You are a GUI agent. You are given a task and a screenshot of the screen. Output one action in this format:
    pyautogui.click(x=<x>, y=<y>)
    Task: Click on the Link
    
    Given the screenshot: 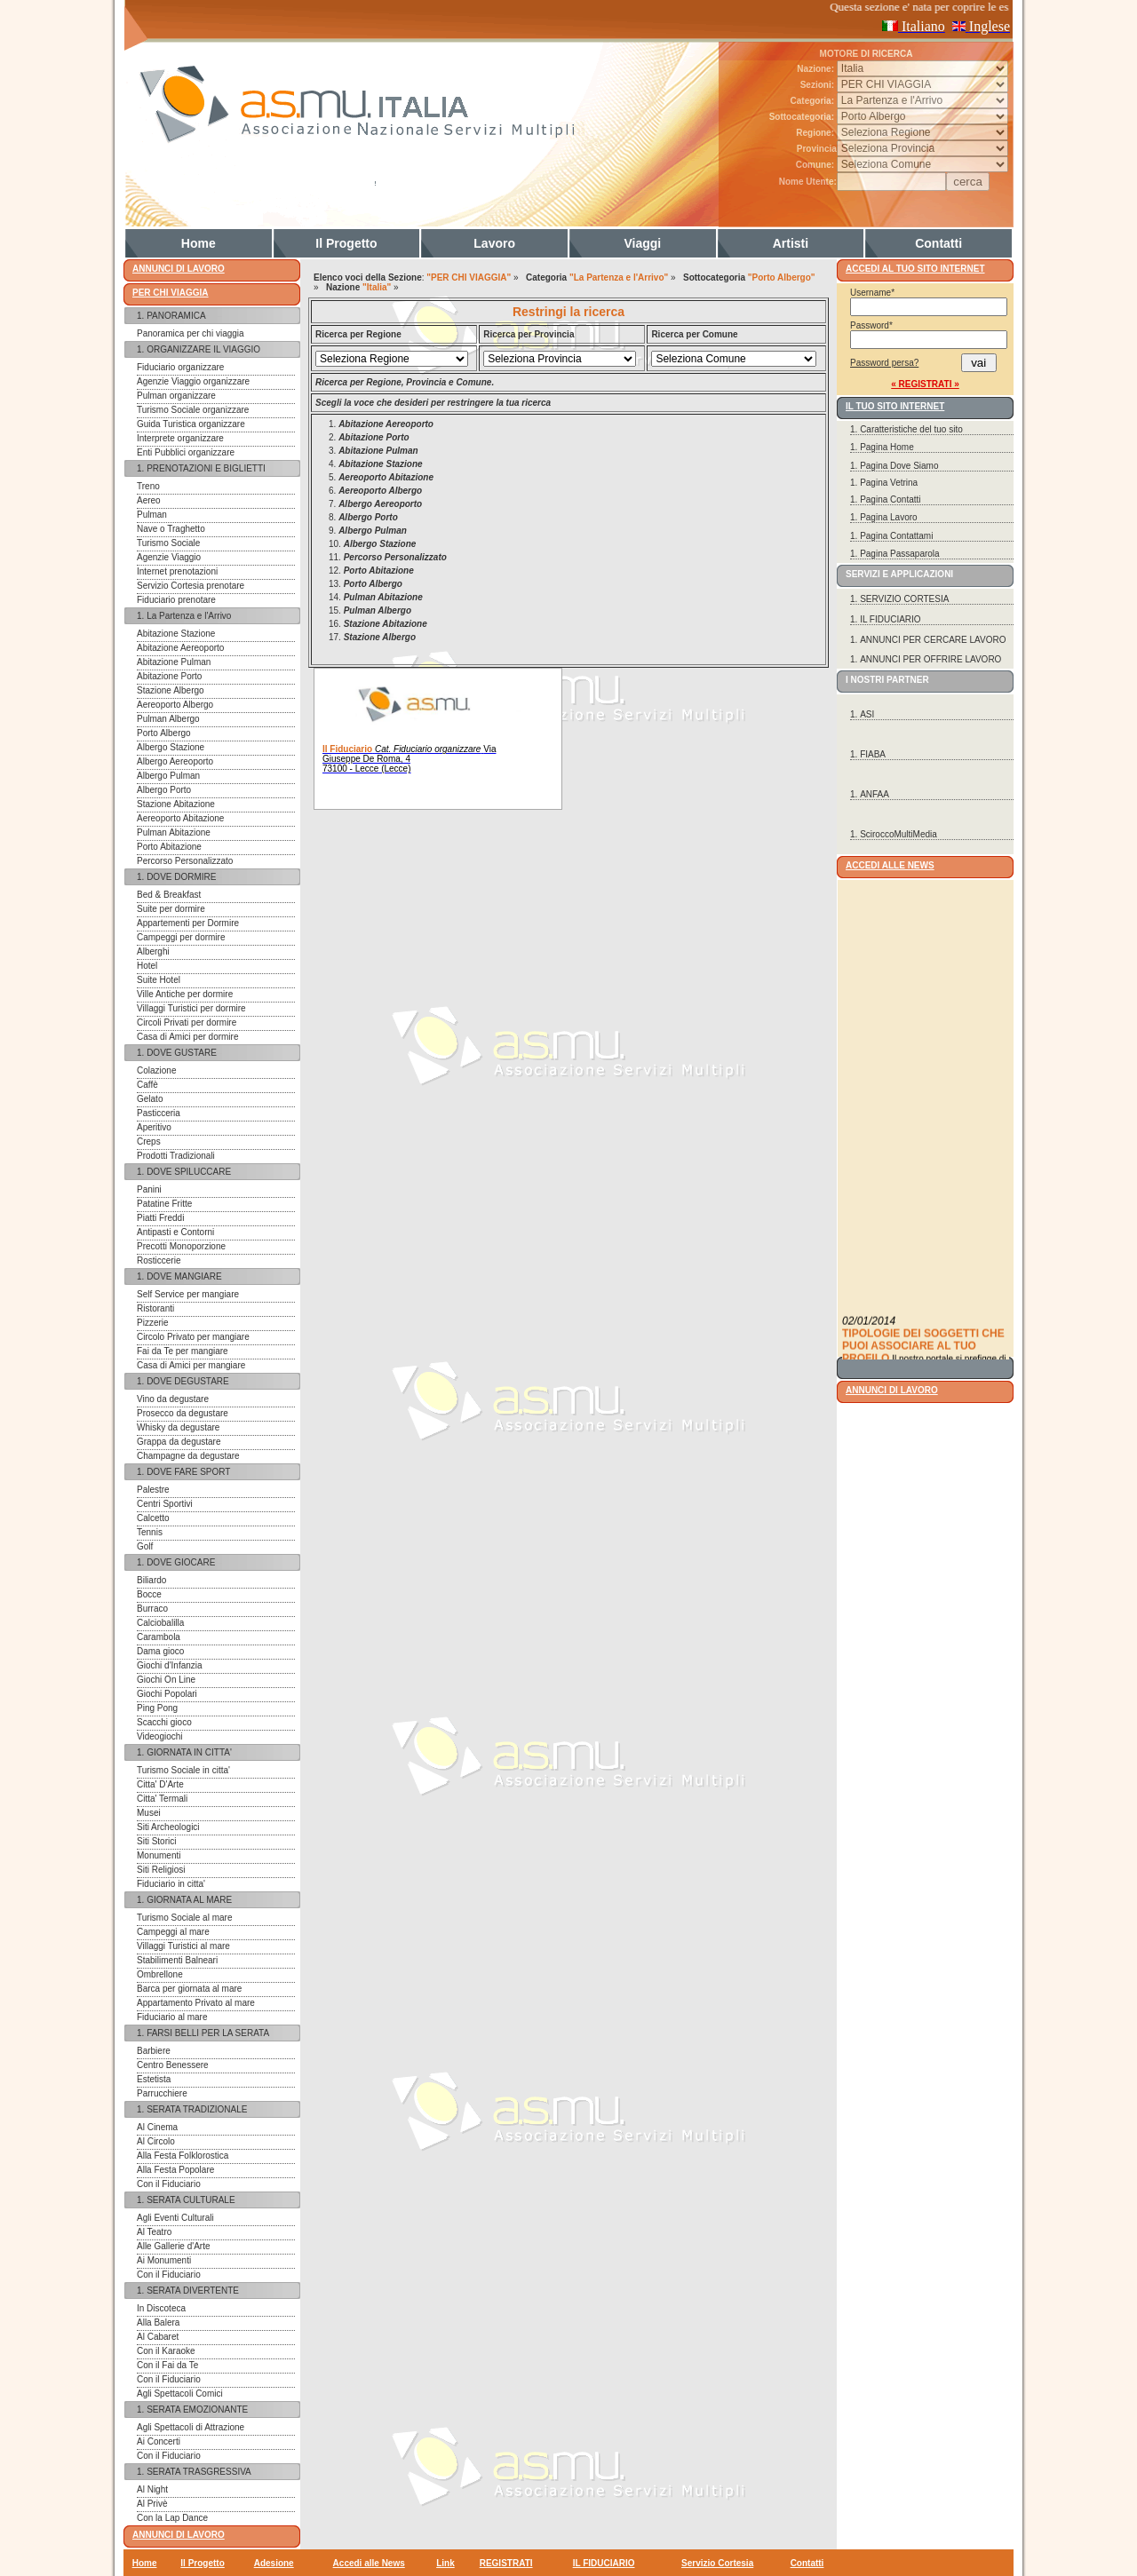 What is the action you would take?
    pyautogui.click(x=445, y=2563)
    